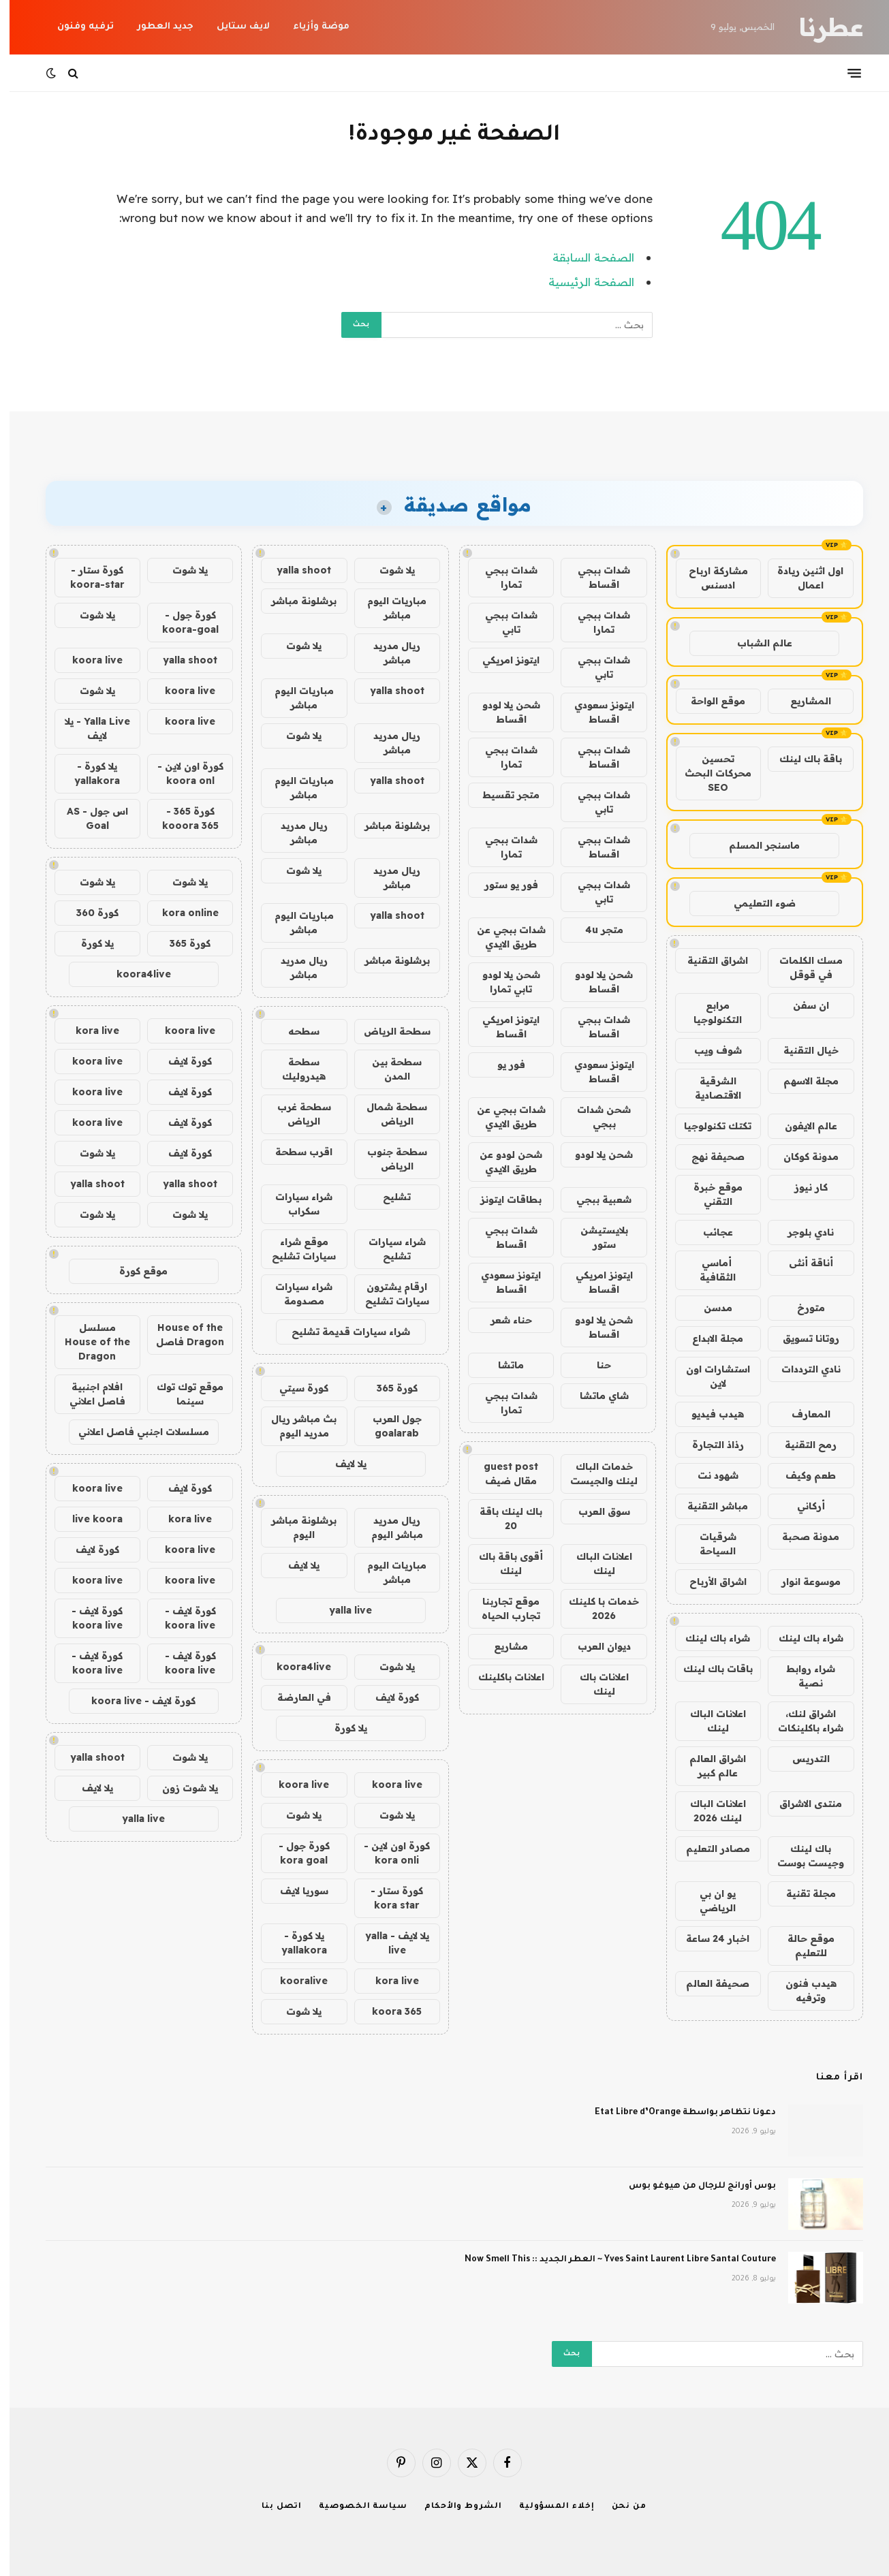  Describe the element at coordinates (610, 2260) in the screenshot. I see `Yves Saint Laurent Libre Santal Couture ~ العطر الجديد :: Now Smell This` at that location.